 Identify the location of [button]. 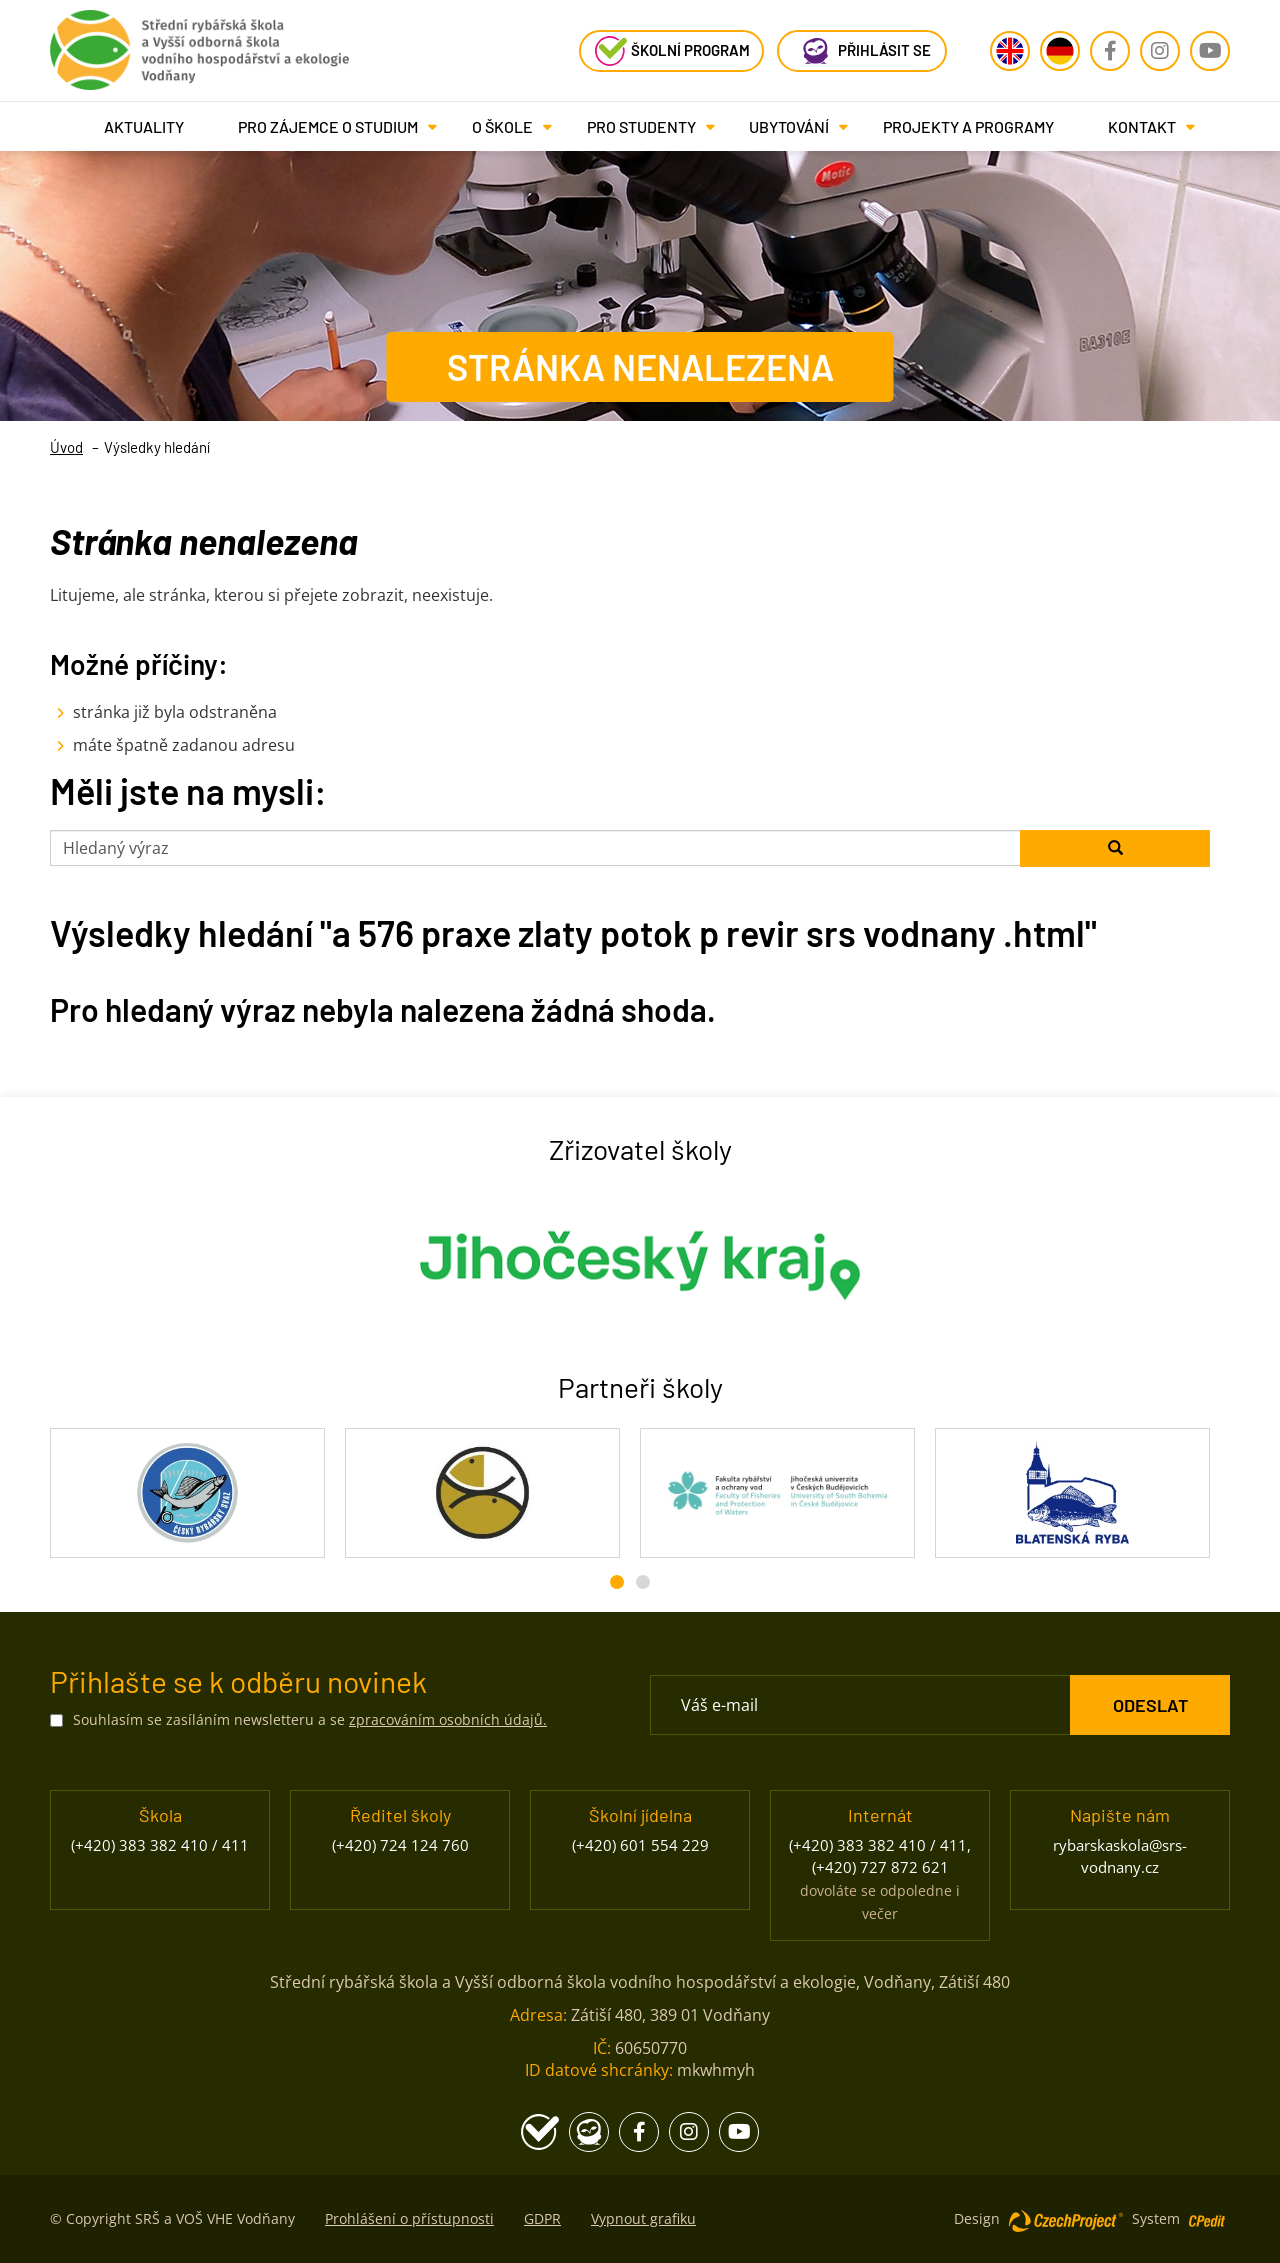
(328, 126).